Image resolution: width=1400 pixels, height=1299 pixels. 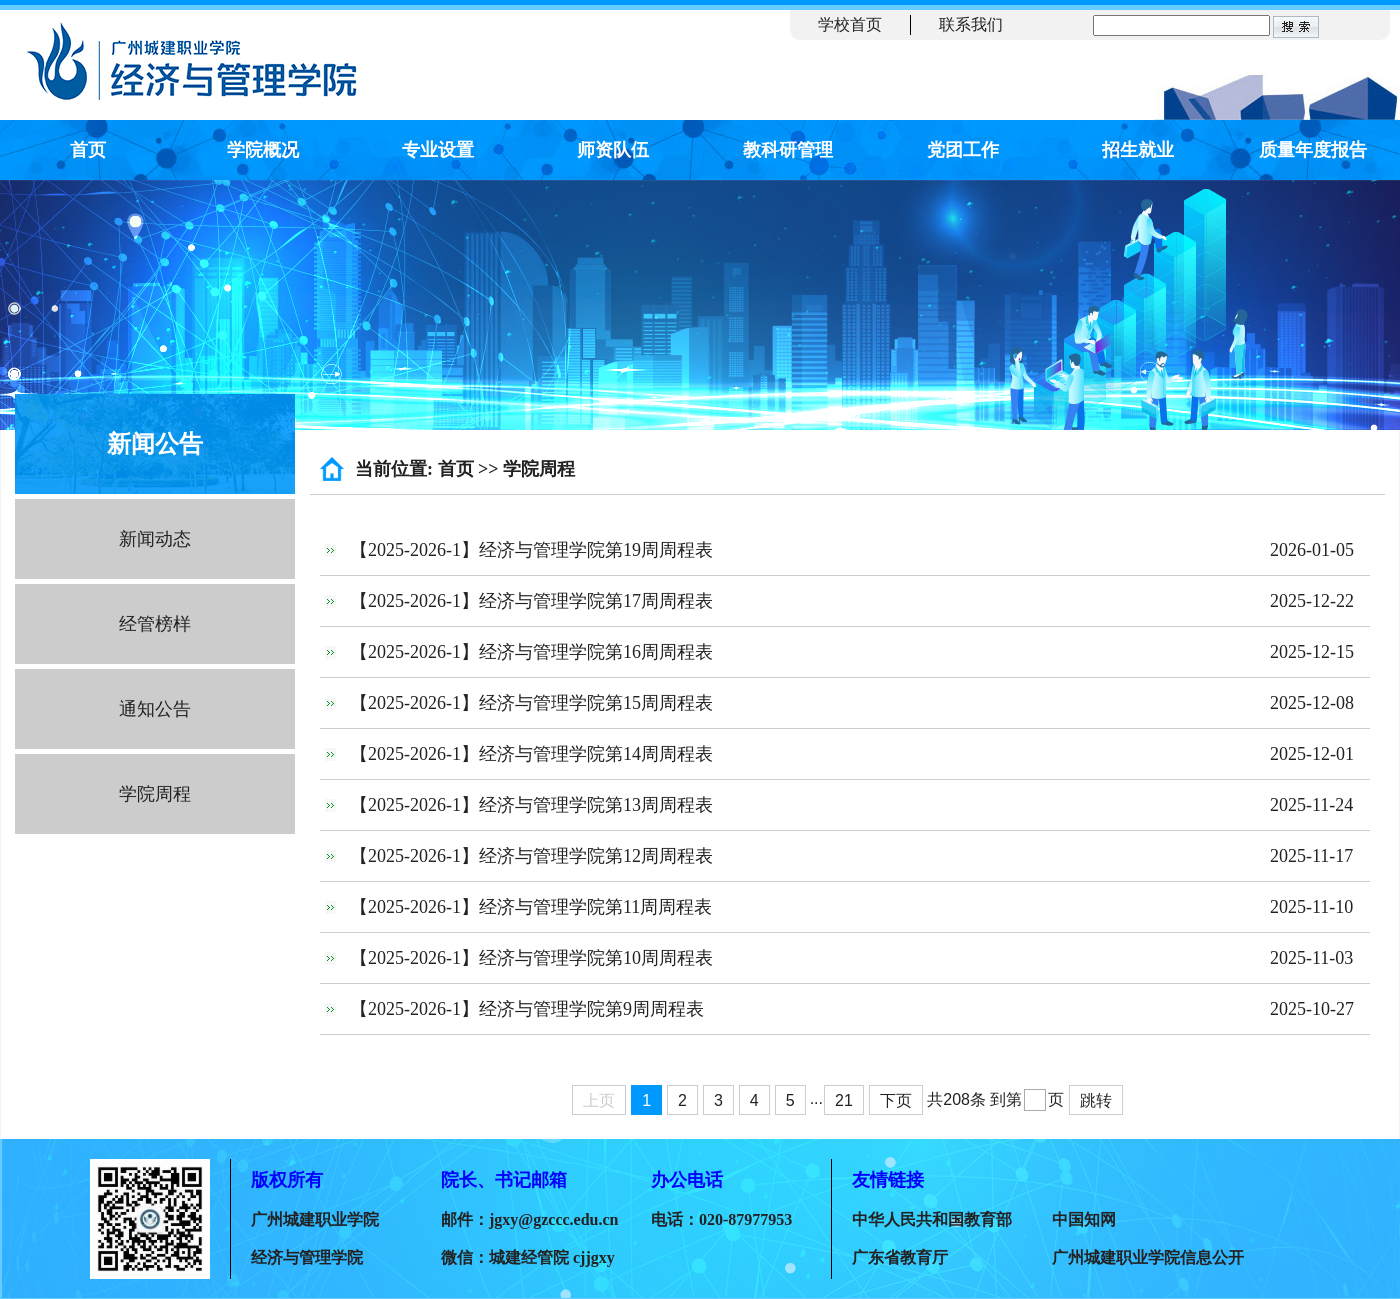 I want to click on 学院概况, so click(x=263, y=150).